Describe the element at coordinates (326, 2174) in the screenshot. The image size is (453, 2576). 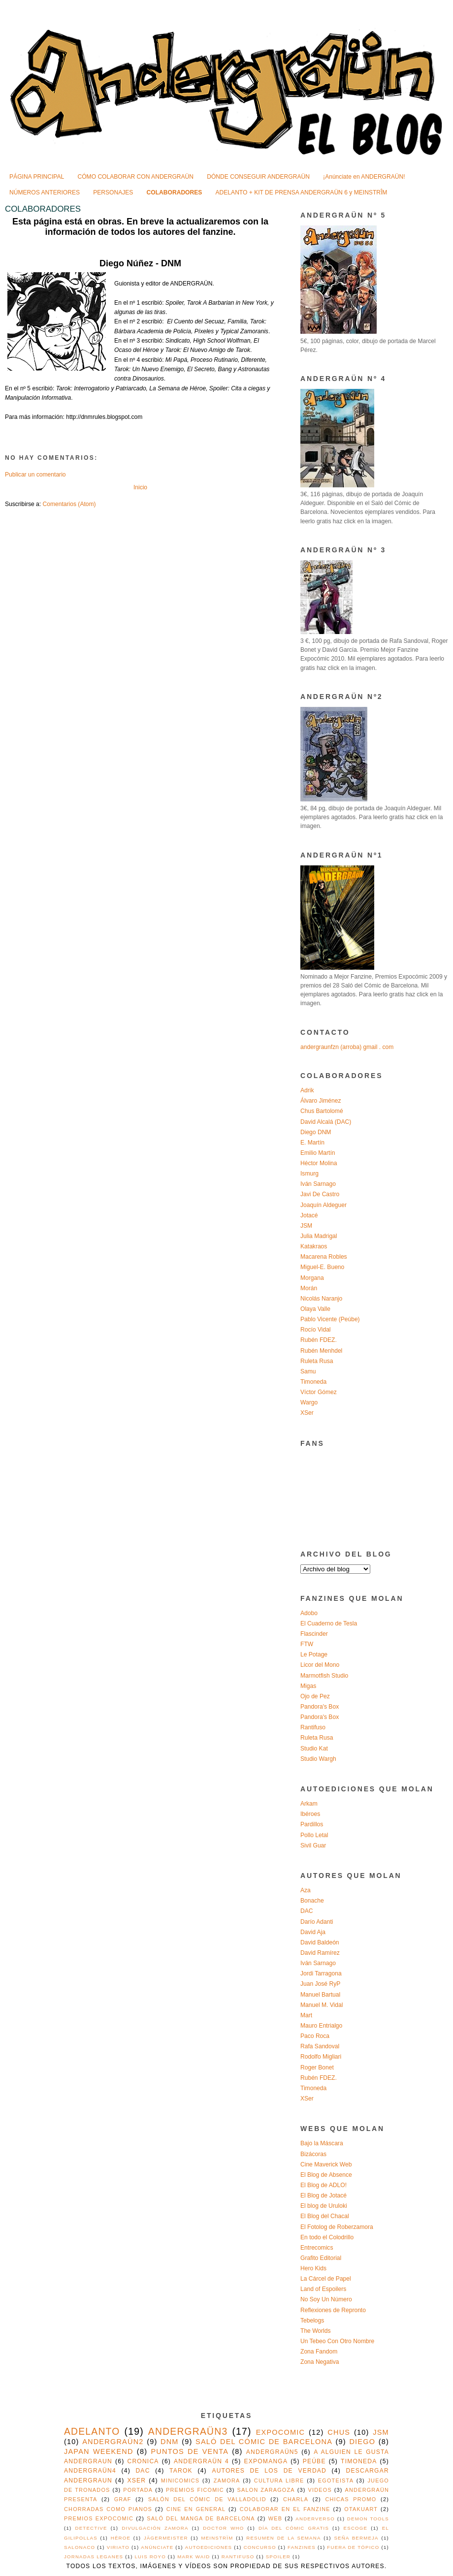
I see `El Blog de Absence` at that location.